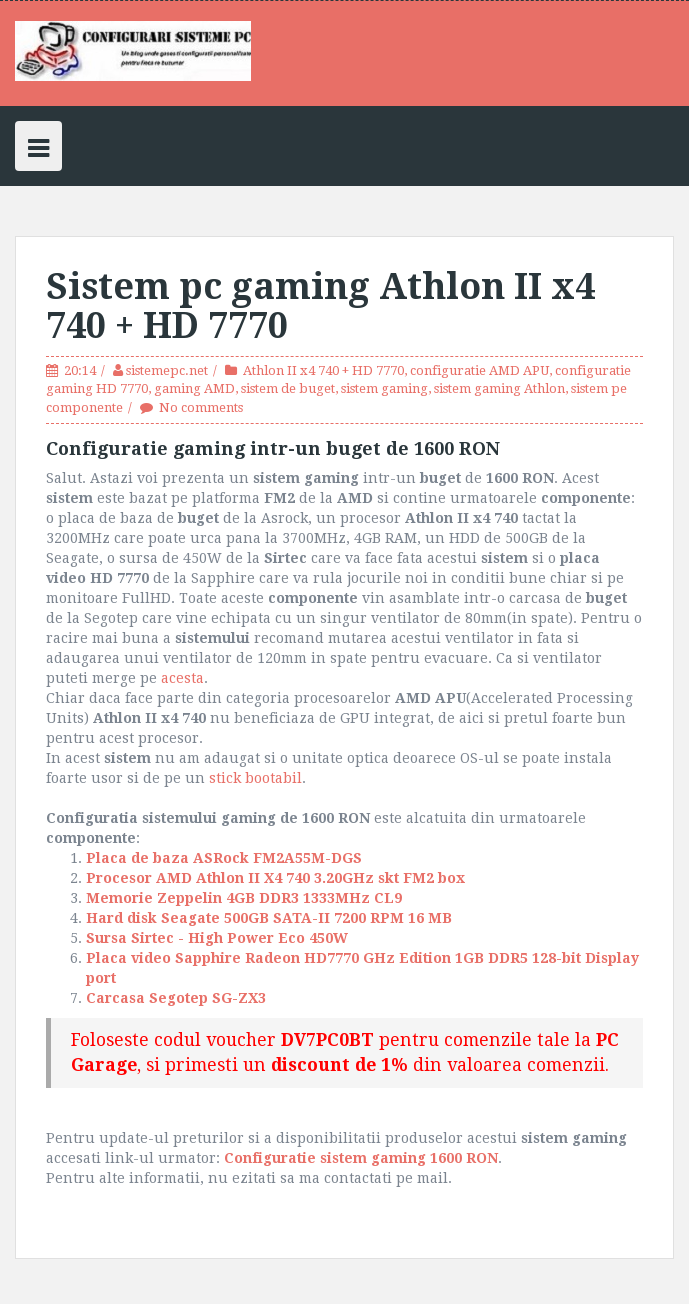  Describe the element at coordinates (288, 388) in the screenshot. I see `sistem de buget` at that location.